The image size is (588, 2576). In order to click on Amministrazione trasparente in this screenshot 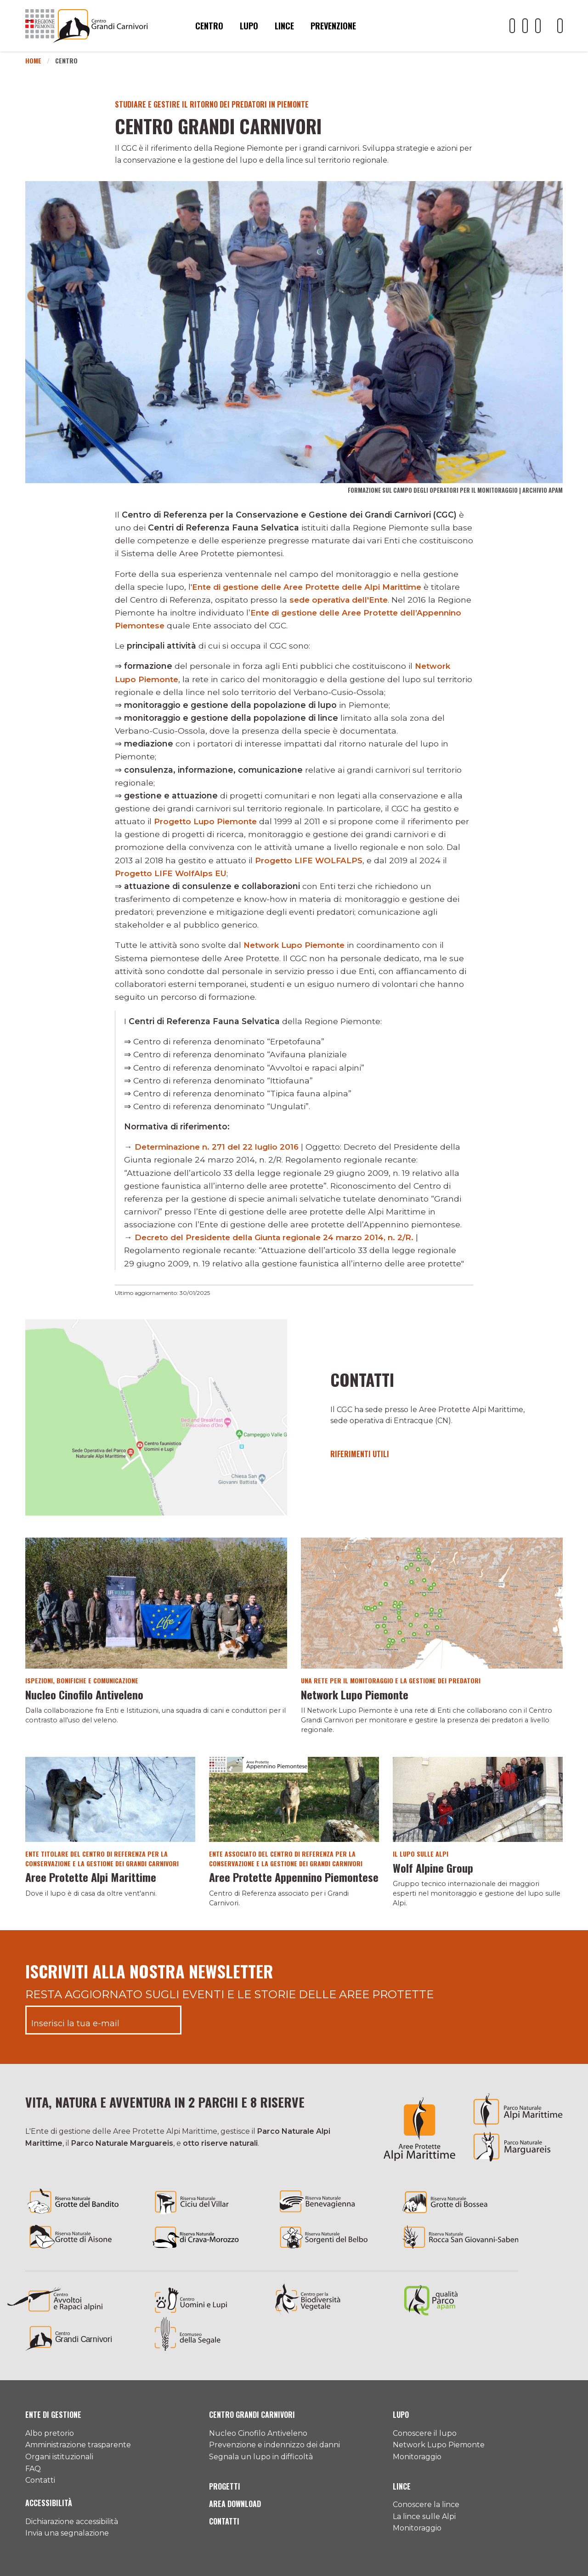, I will do `click(78, 2444)`.